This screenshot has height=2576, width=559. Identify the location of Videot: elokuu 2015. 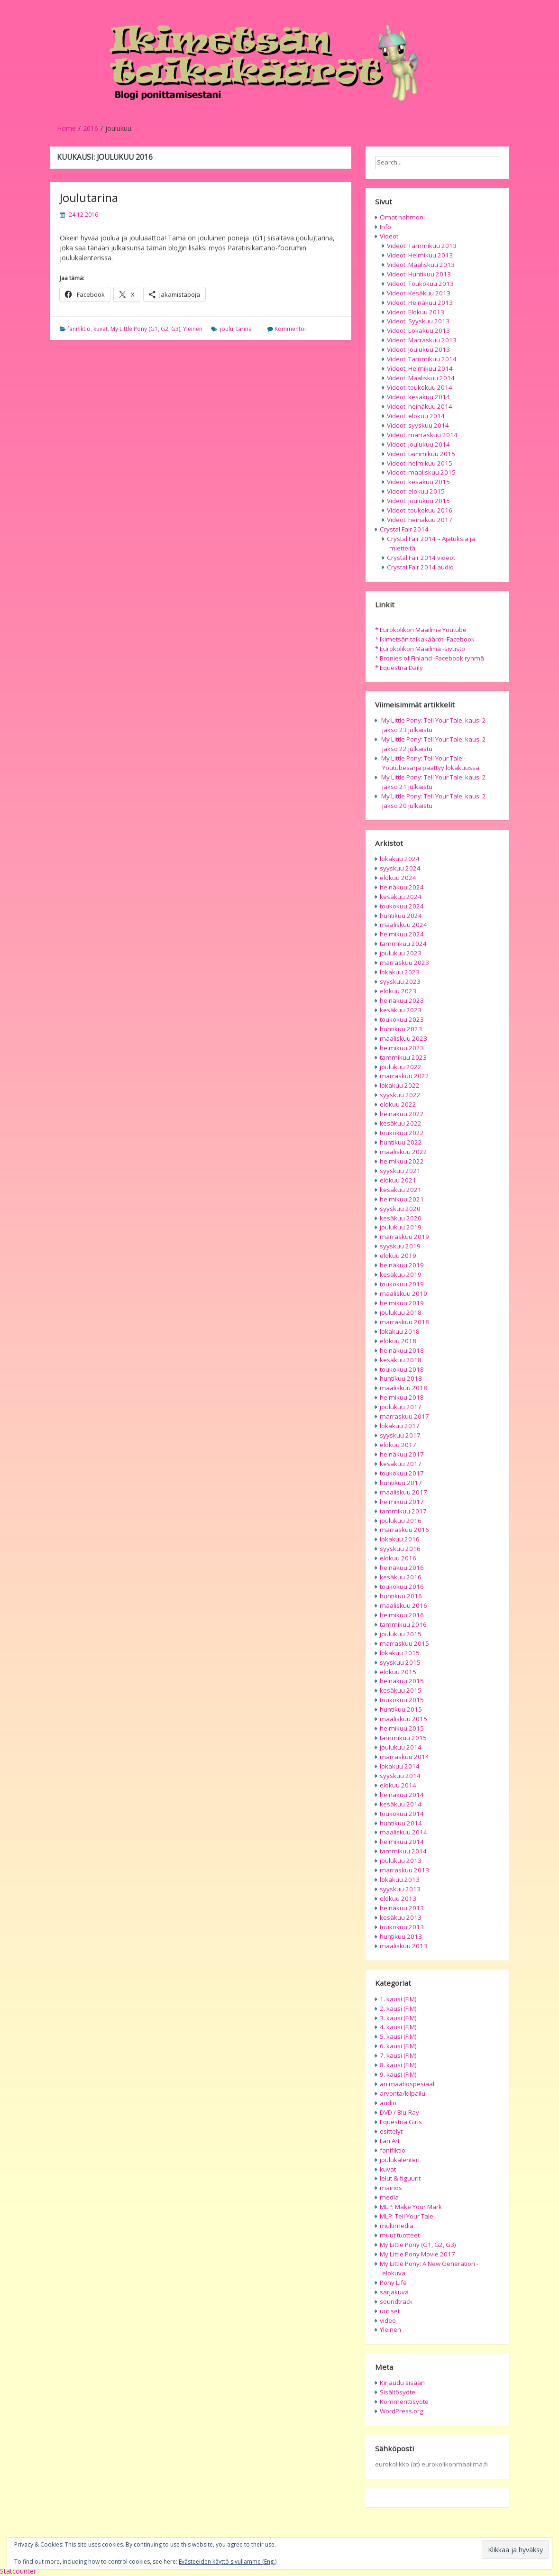
(416, 491).